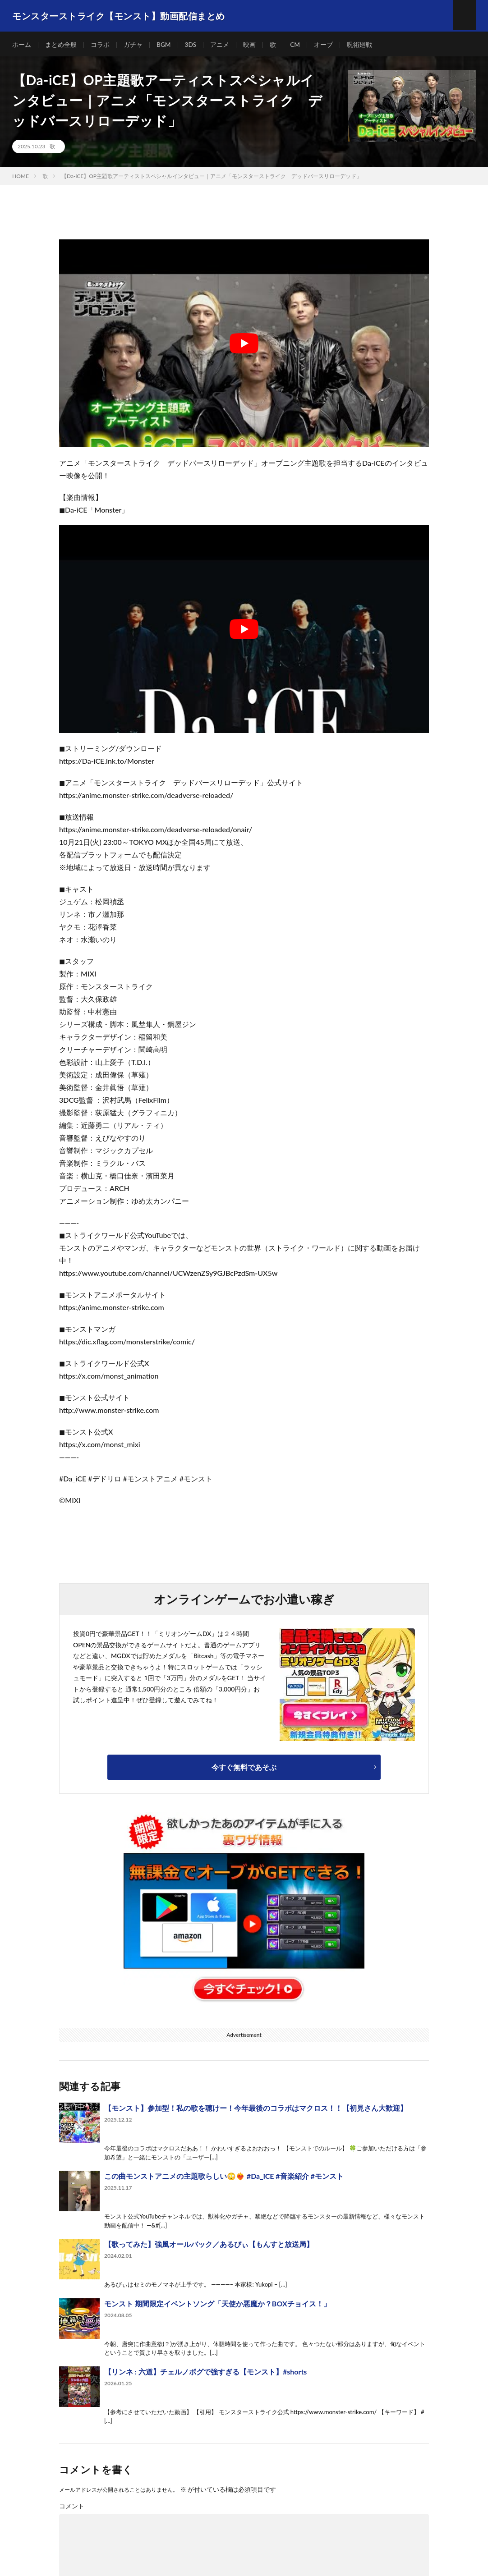 This screenshot has width=488, height=2576. I want to click on コメント, so click(71, 2508).